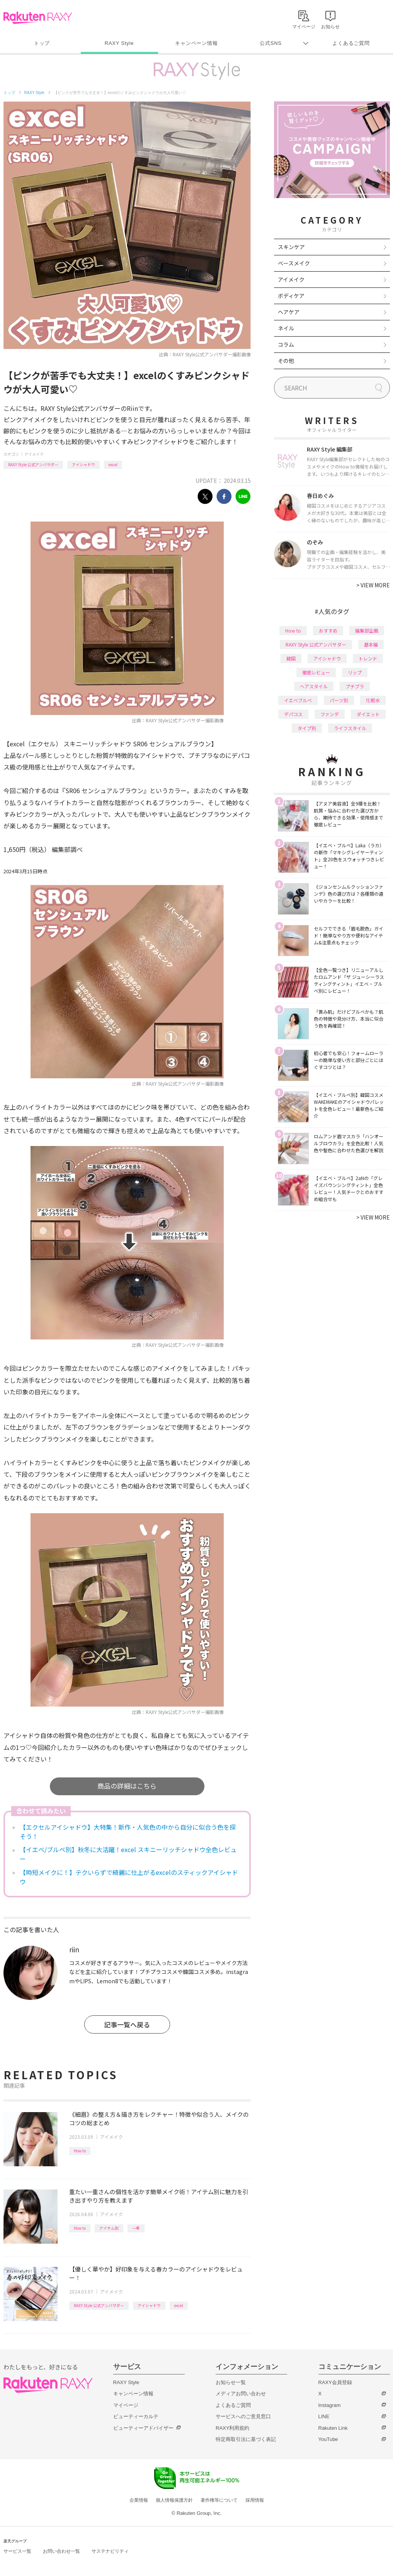 The image size is (393, 2576). What do you see at coordinates (241, 2393) in the screenshot?
I see `メディアお問い合わせ` at bounding box center [241, 2393].